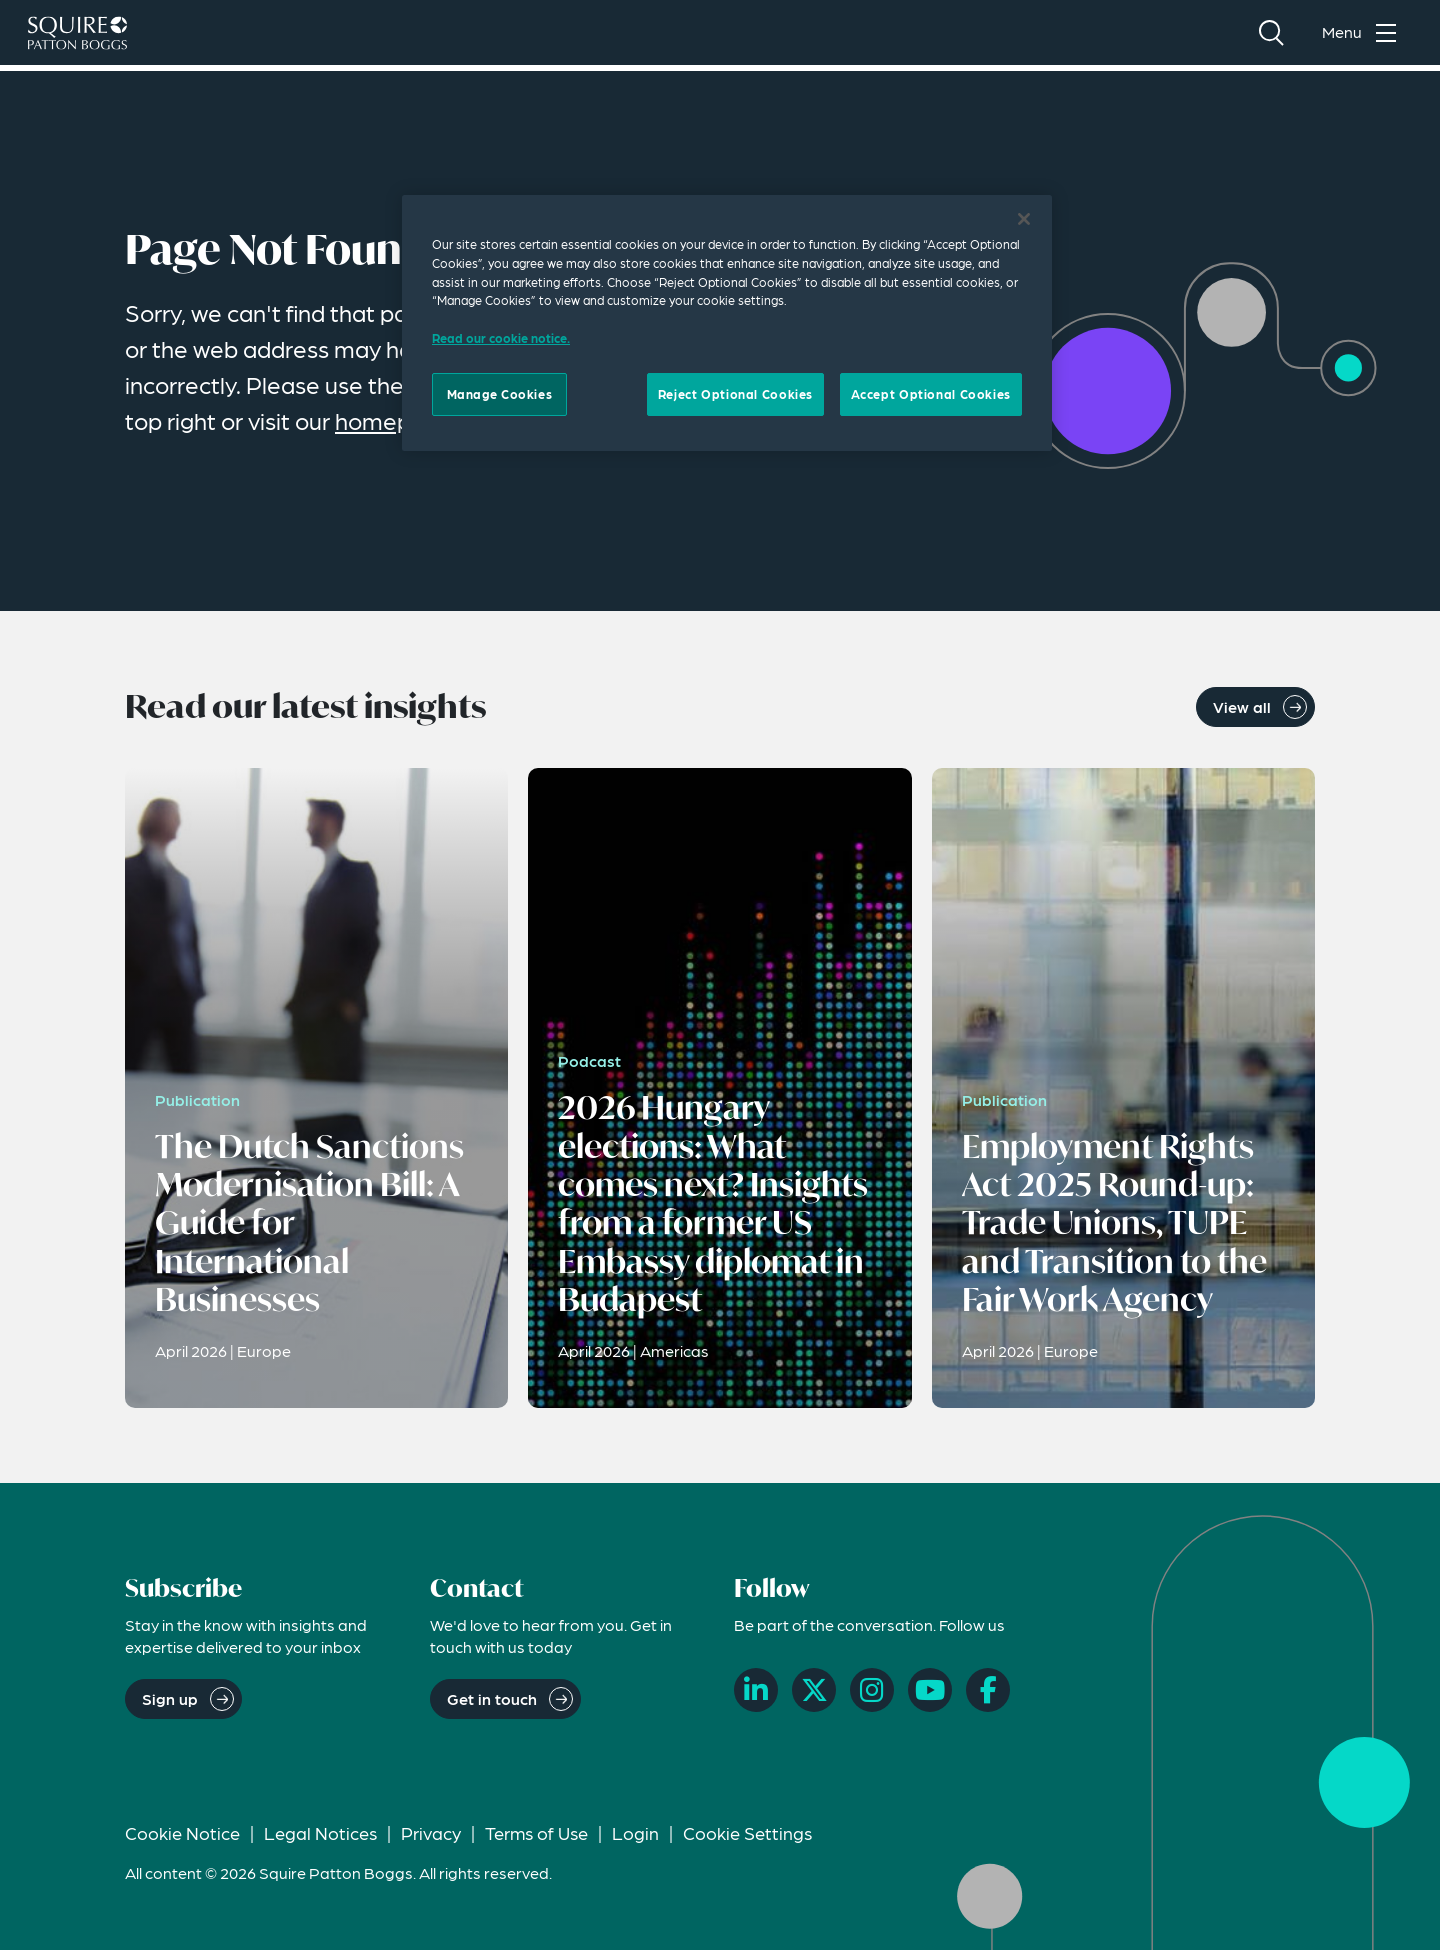 This screenshot has width=1440, height=1950. What do you see at coordinates (492, 1698) in the screenshot?
I see `Get in touch` at bounding box center [492, 1698].